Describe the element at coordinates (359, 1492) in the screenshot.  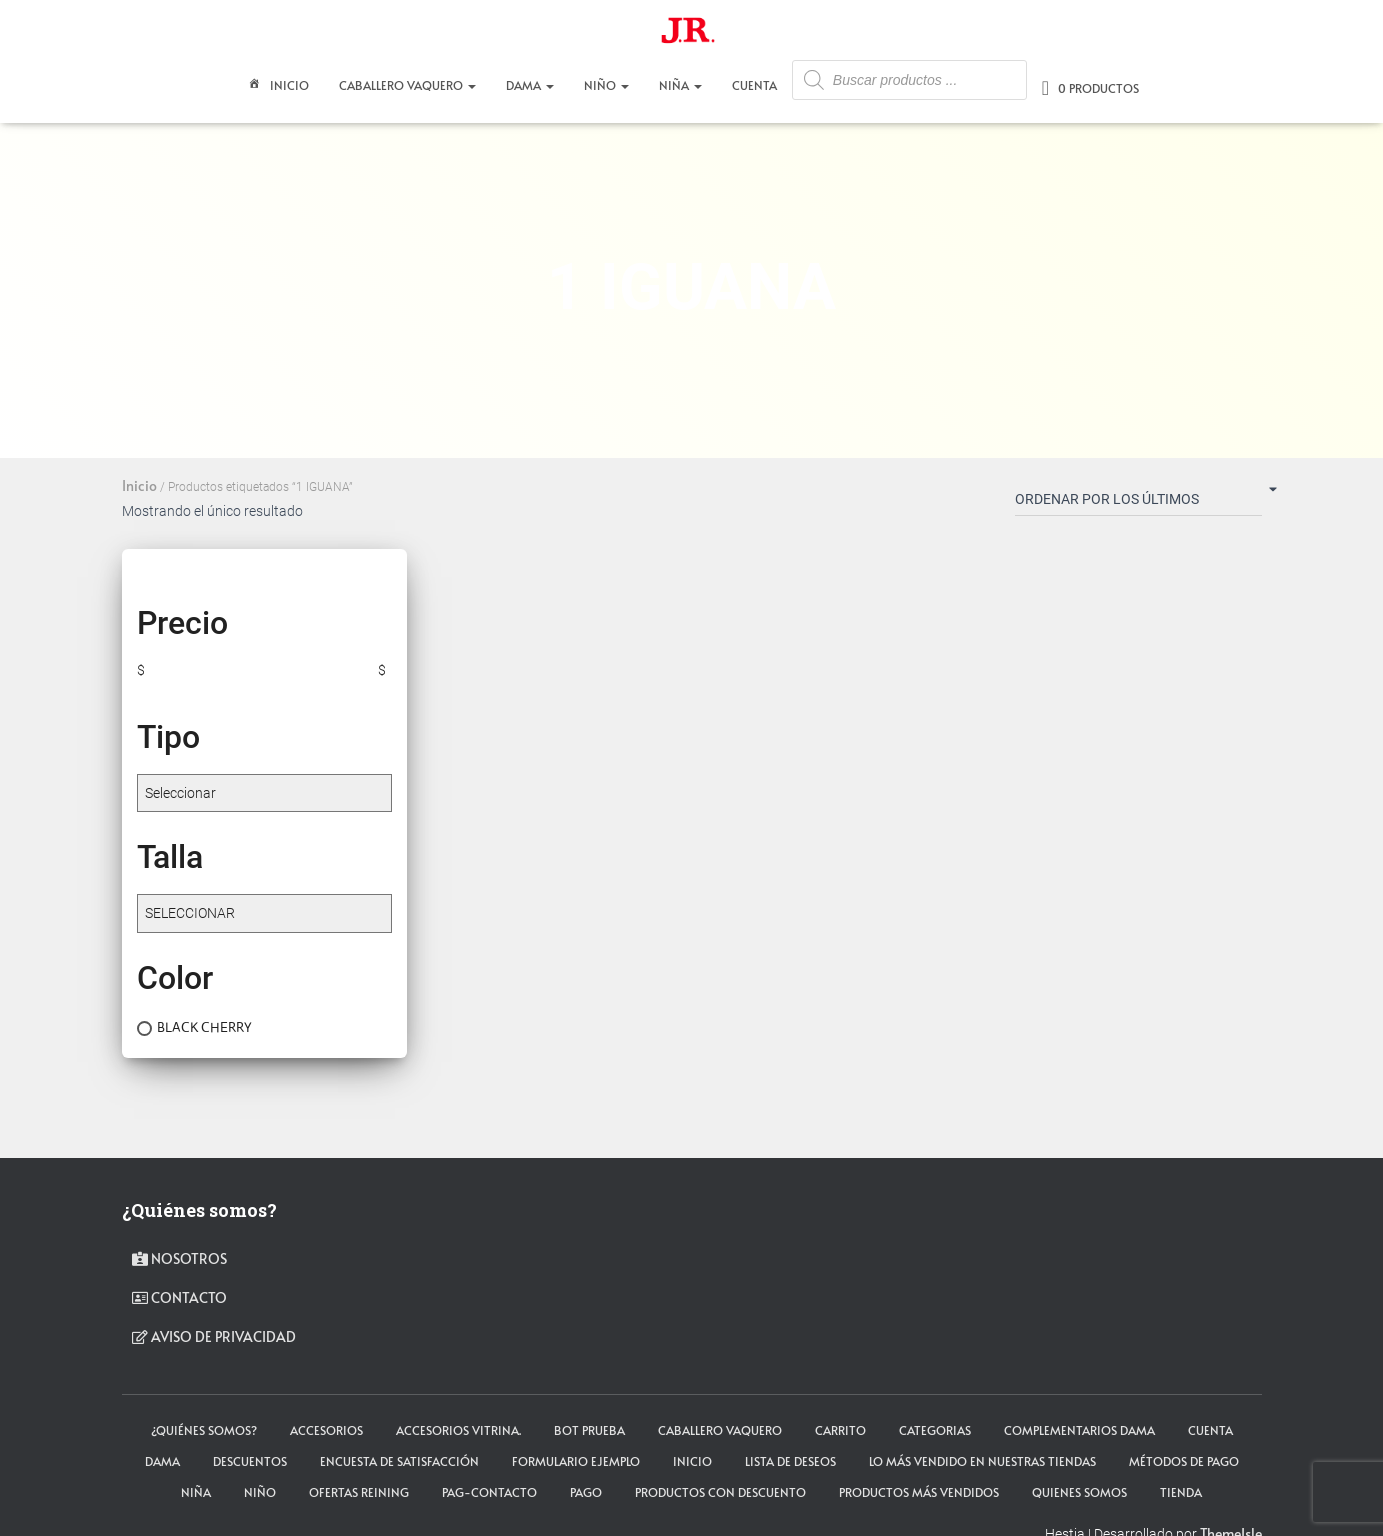
I see `Ofertas Reining` at that location.